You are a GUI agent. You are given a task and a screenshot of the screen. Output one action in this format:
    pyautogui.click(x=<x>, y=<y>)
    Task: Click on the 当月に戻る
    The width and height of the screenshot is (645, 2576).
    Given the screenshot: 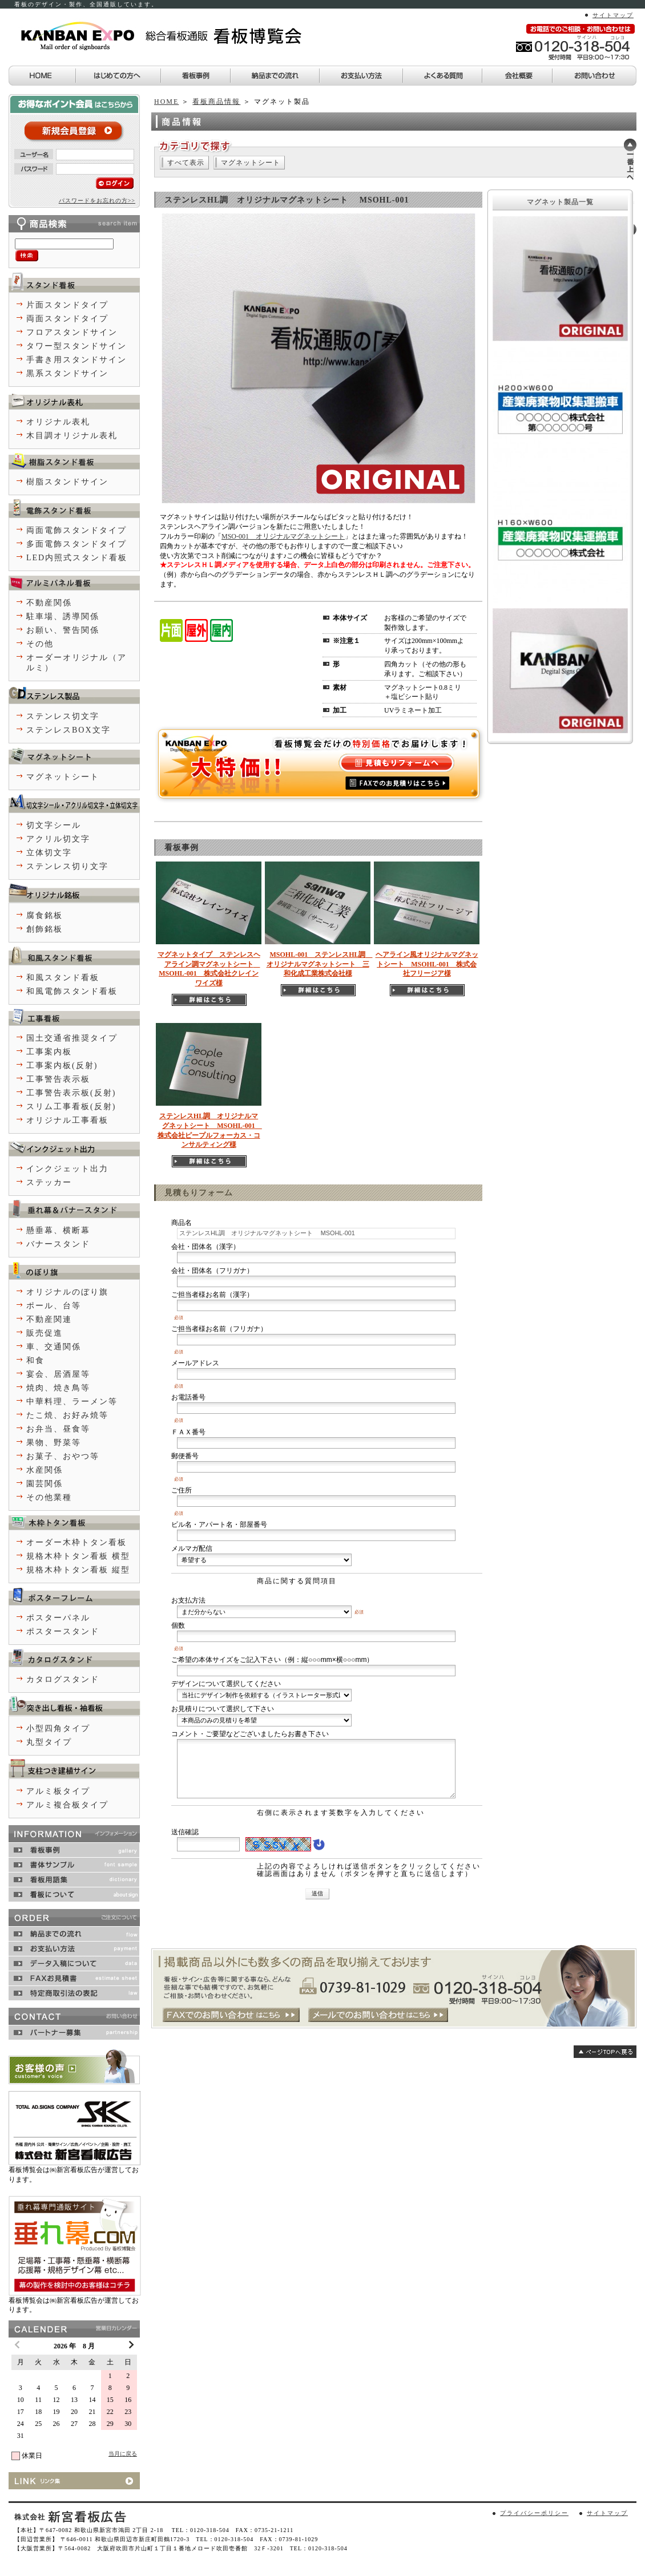 What is the action you would take?
    pyautogui.click(x=122, y=2453)
    